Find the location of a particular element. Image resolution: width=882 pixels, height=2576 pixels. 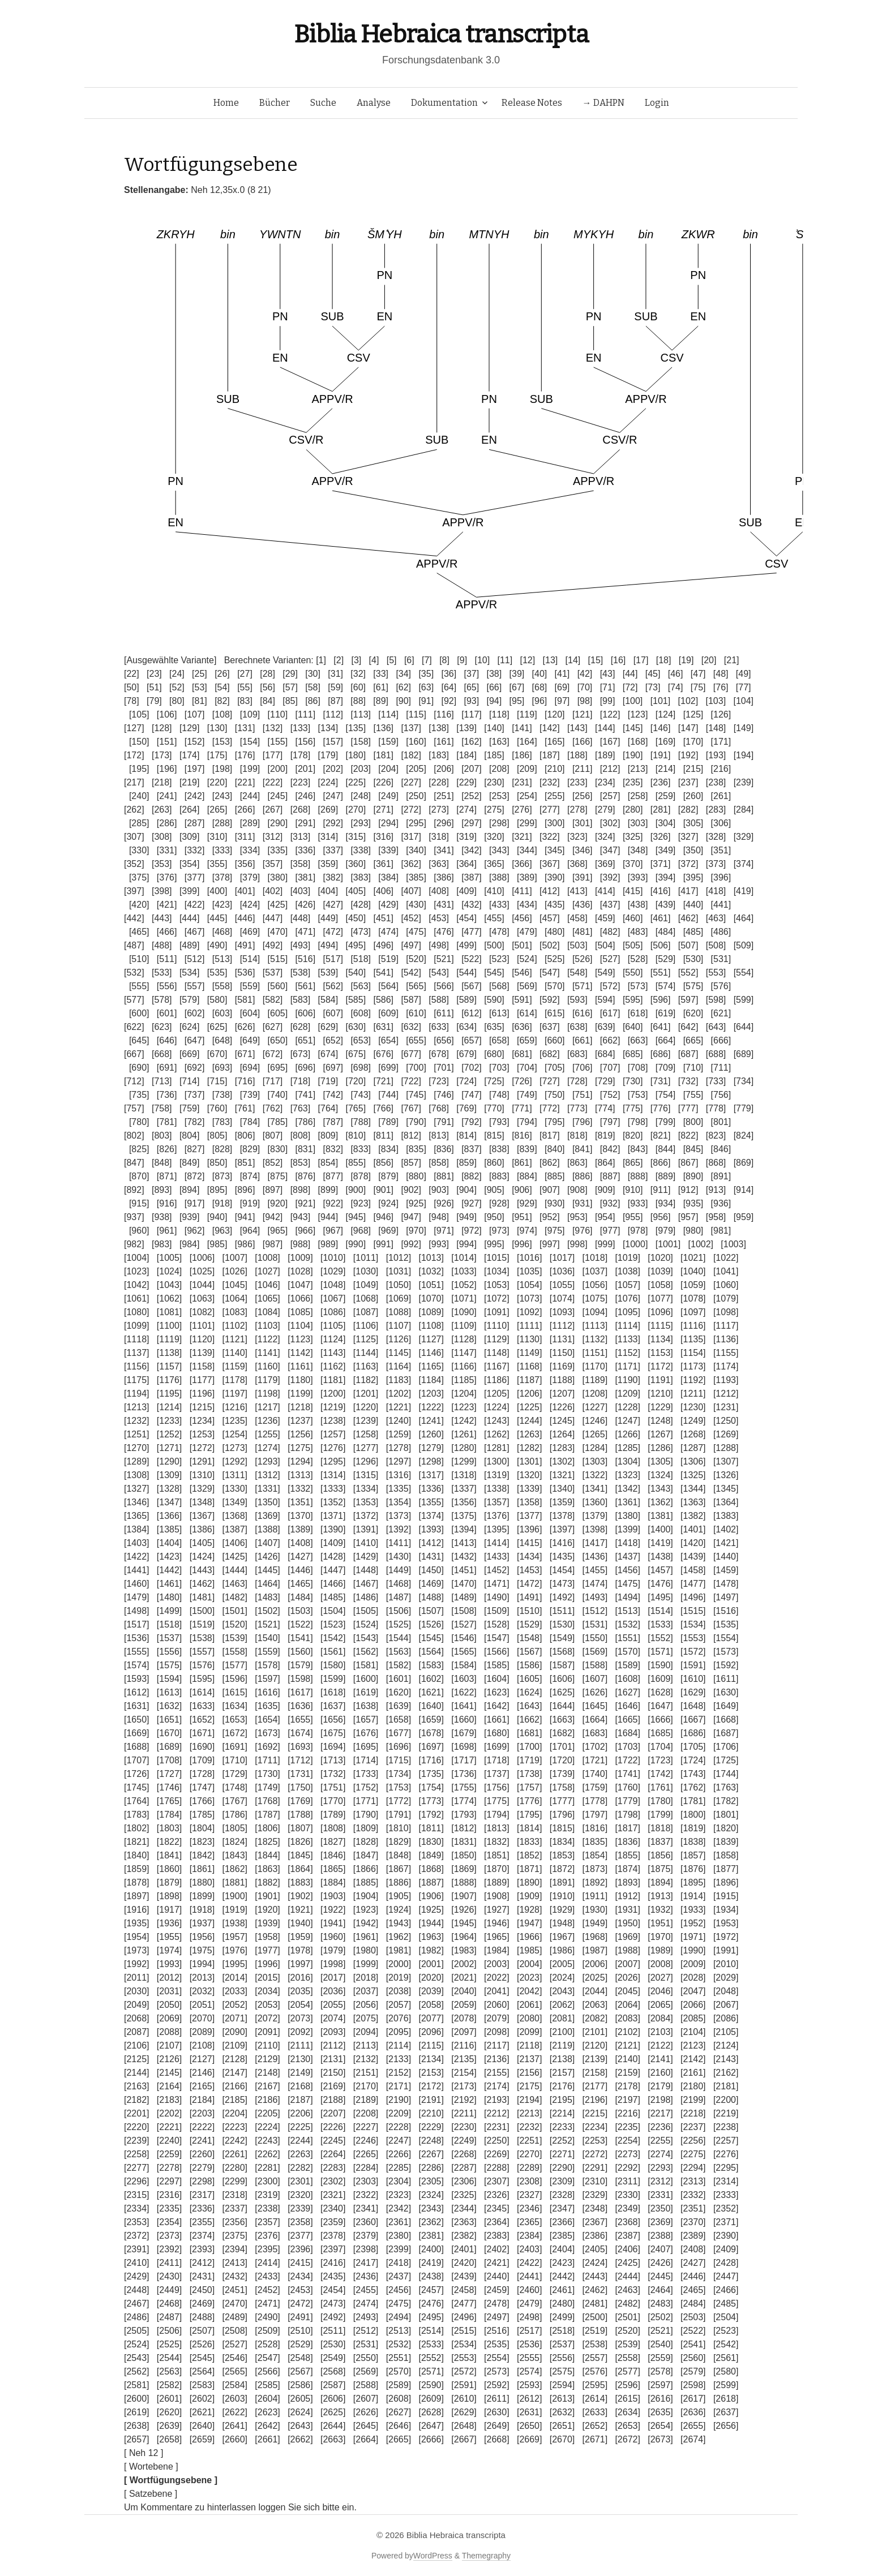

[2609] is located at coordinates (430, 2398).